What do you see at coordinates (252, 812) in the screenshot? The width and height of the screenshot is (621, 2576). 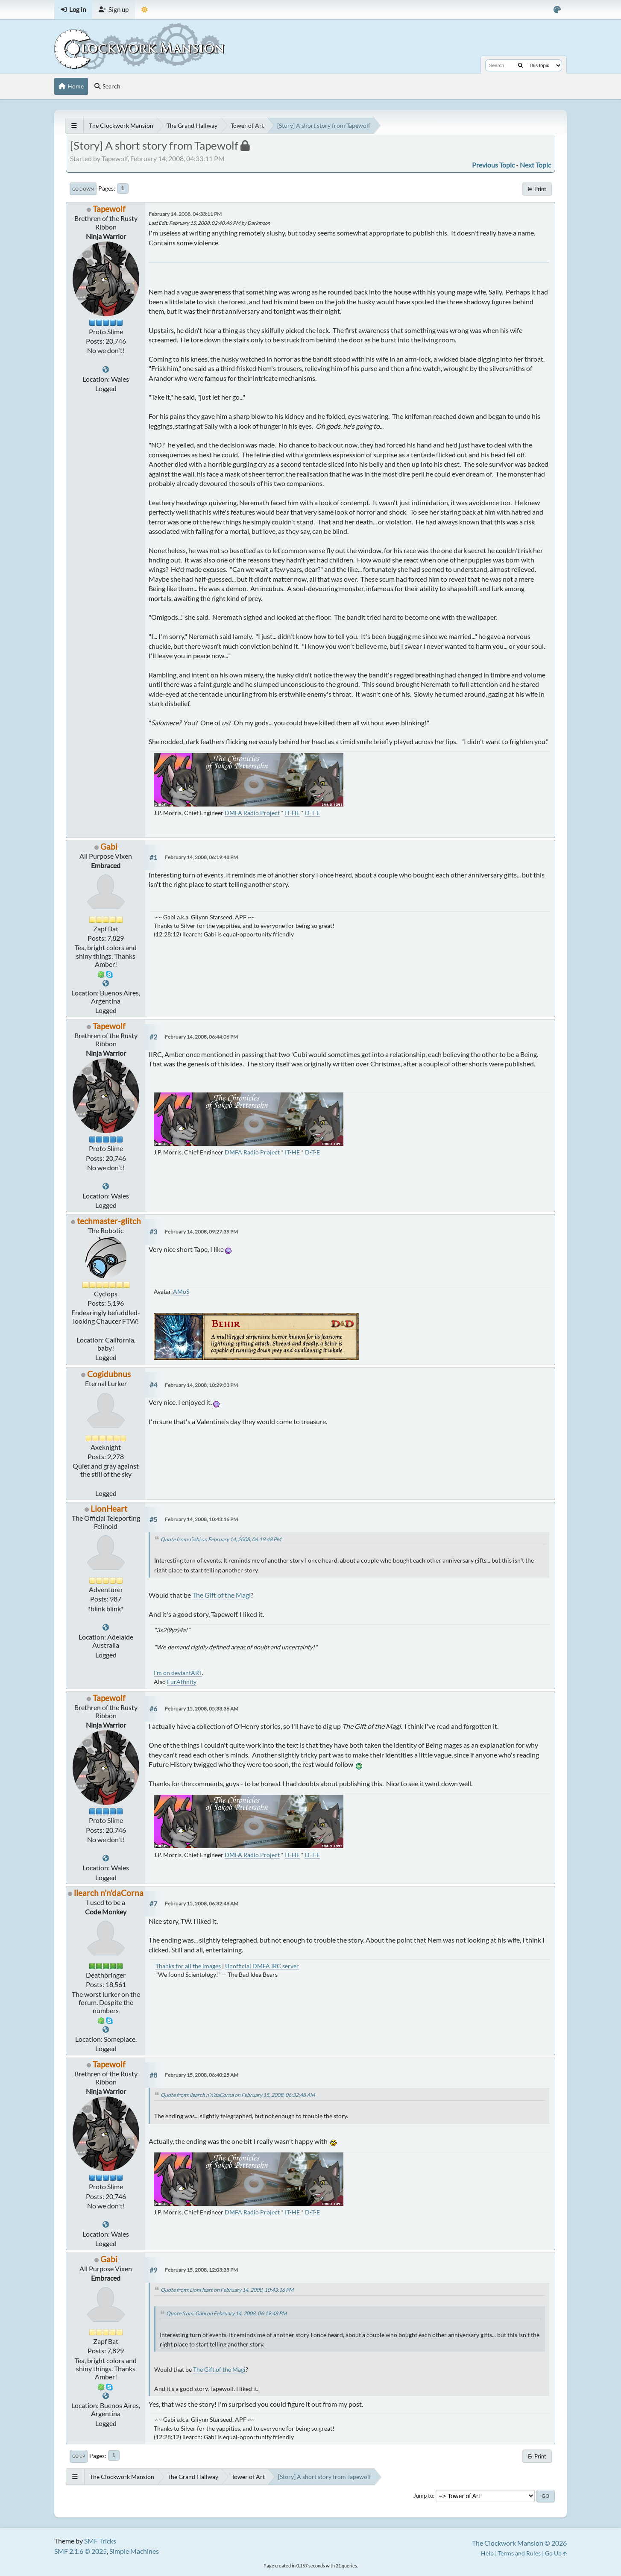 I see `DMFA Radio Project` at bounding box center [252, 812].